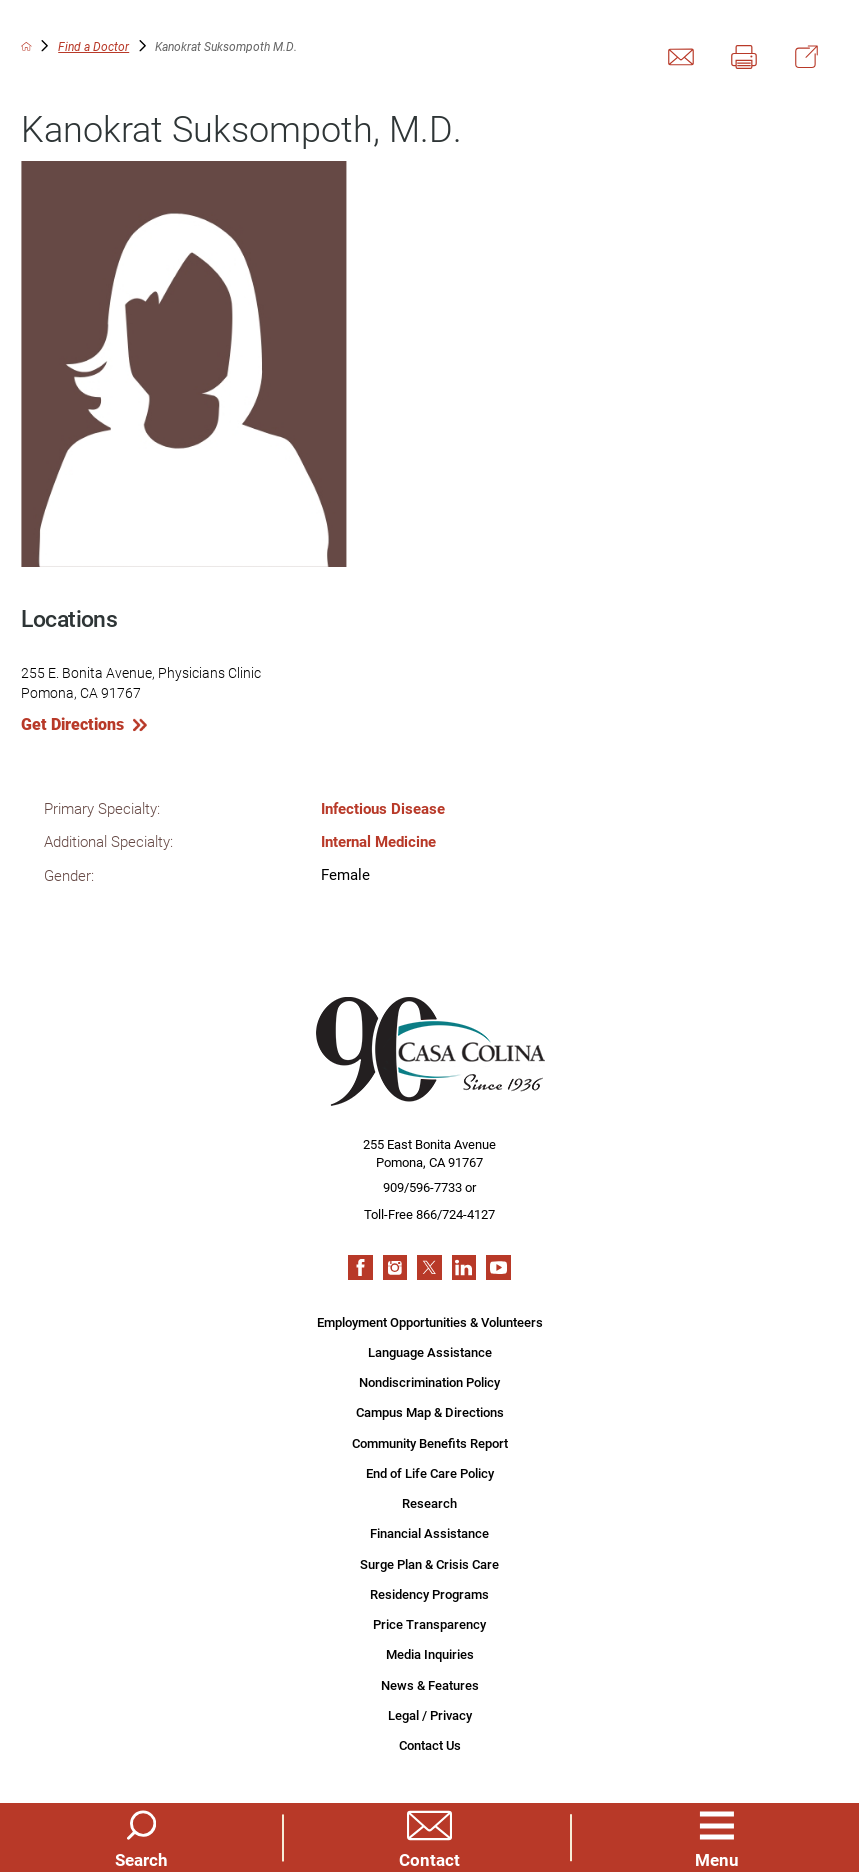 The height and width of the screenshot is (1872, 859). Describe the element at coordinates (430, 1352) in the screenshot. I see `Language Assistance` at that location.